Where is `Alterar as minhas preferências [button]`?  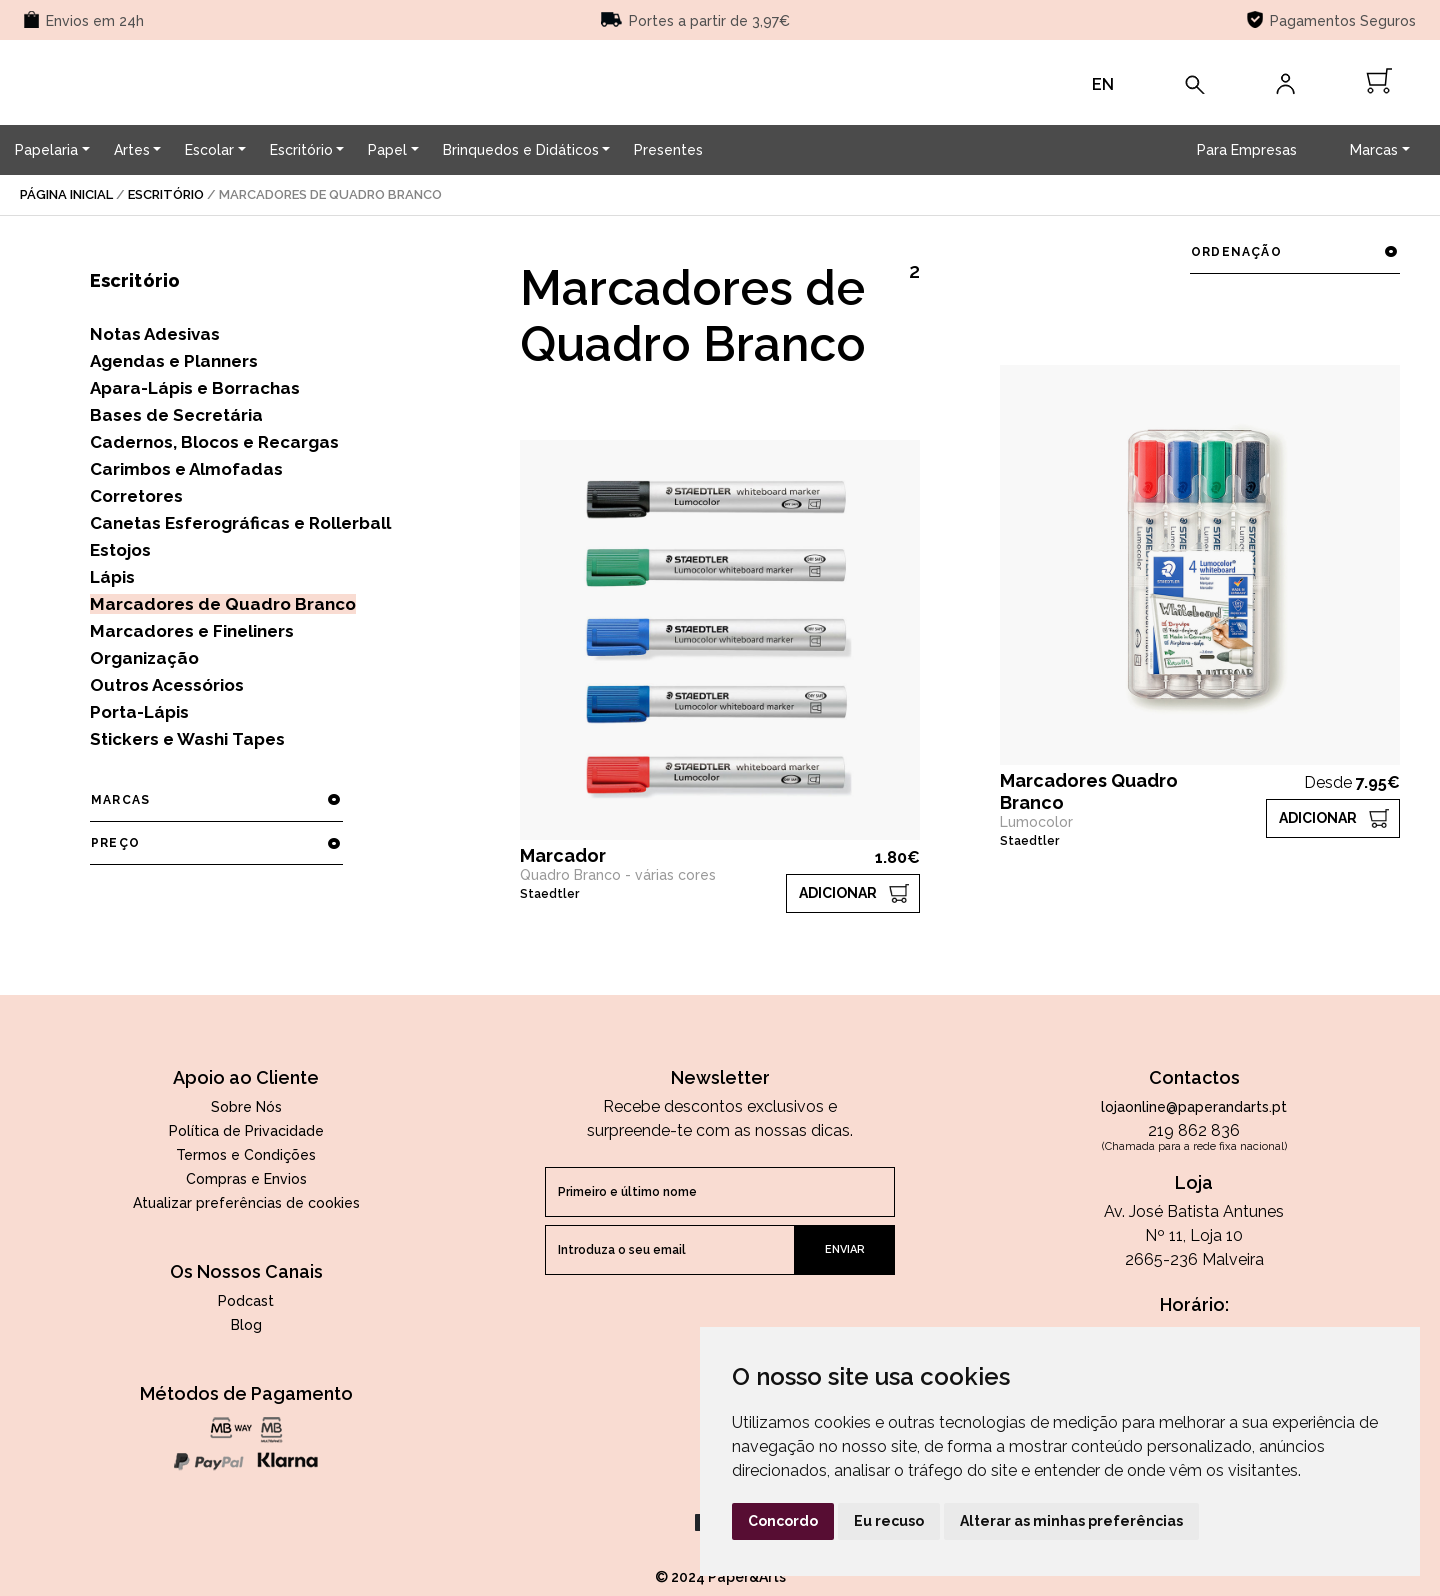
Alterar as minhas preferências [button] is located at coordinates (1071, 1521).